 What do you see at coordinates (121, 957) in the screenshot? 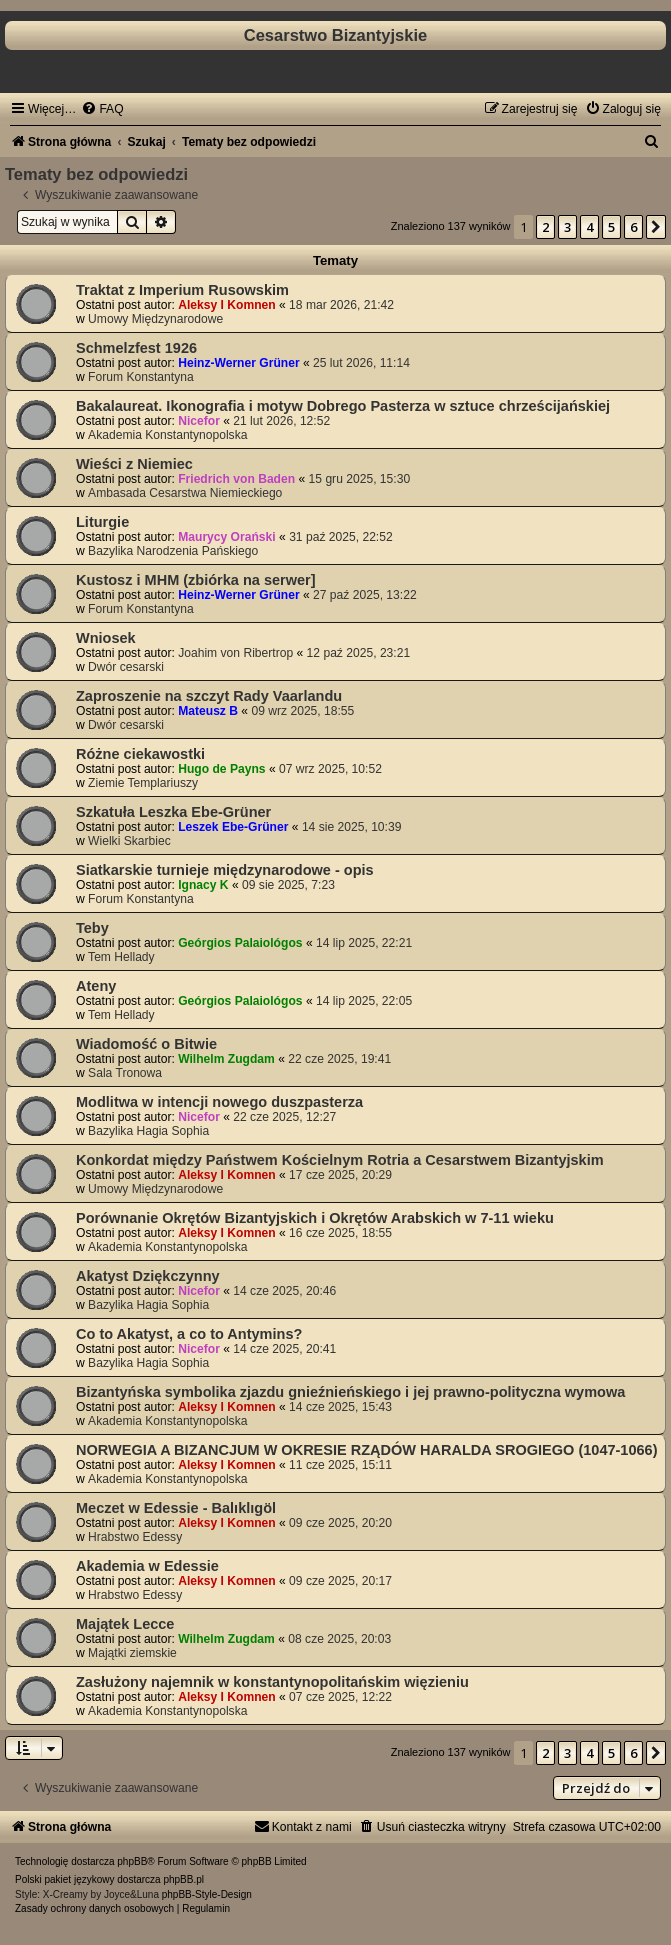
I see `Tem Hellady` at bounding box center [121, 957].